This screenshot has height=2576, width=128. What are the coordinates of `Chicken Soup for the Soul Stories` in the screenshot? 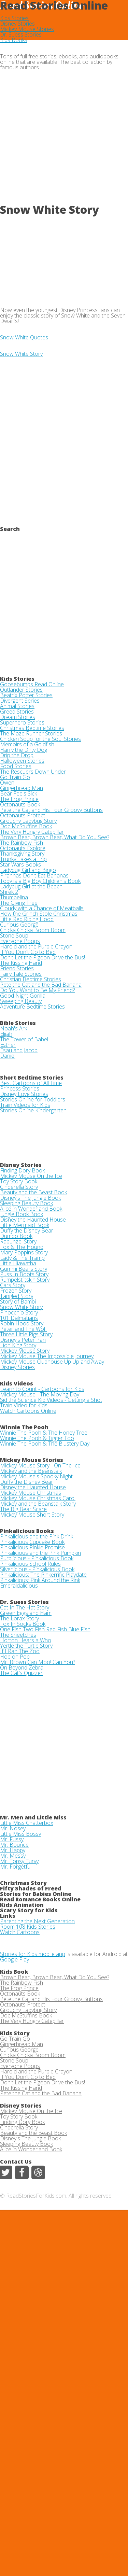 It's located at (40, 739).